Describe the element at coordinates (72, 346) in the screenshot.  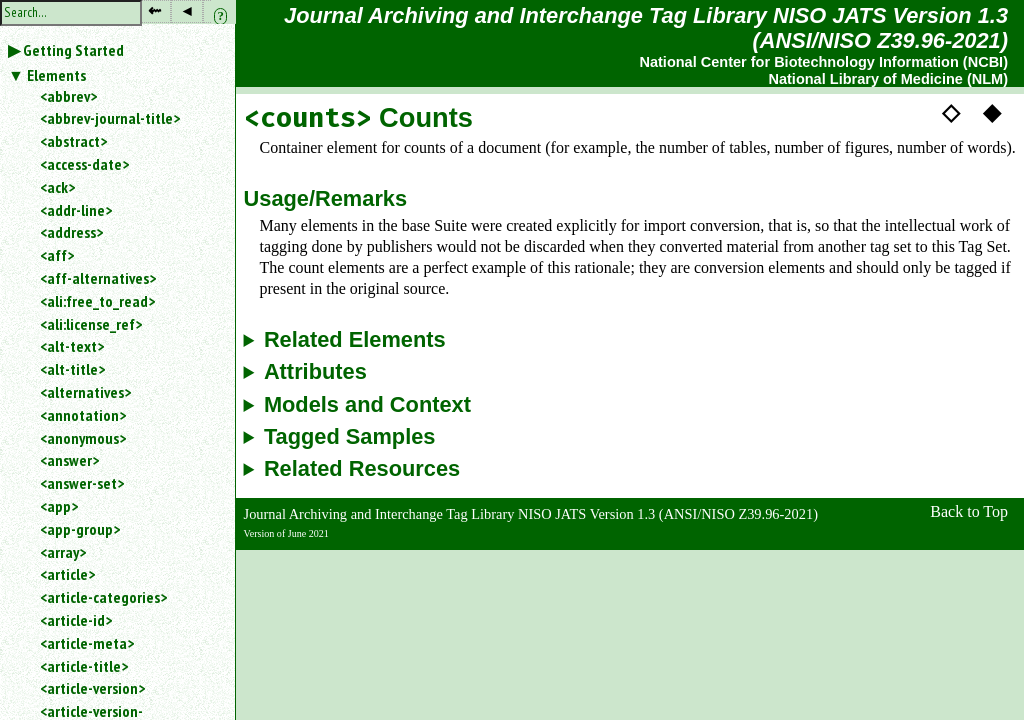
I see `<alt-text>` at that location.